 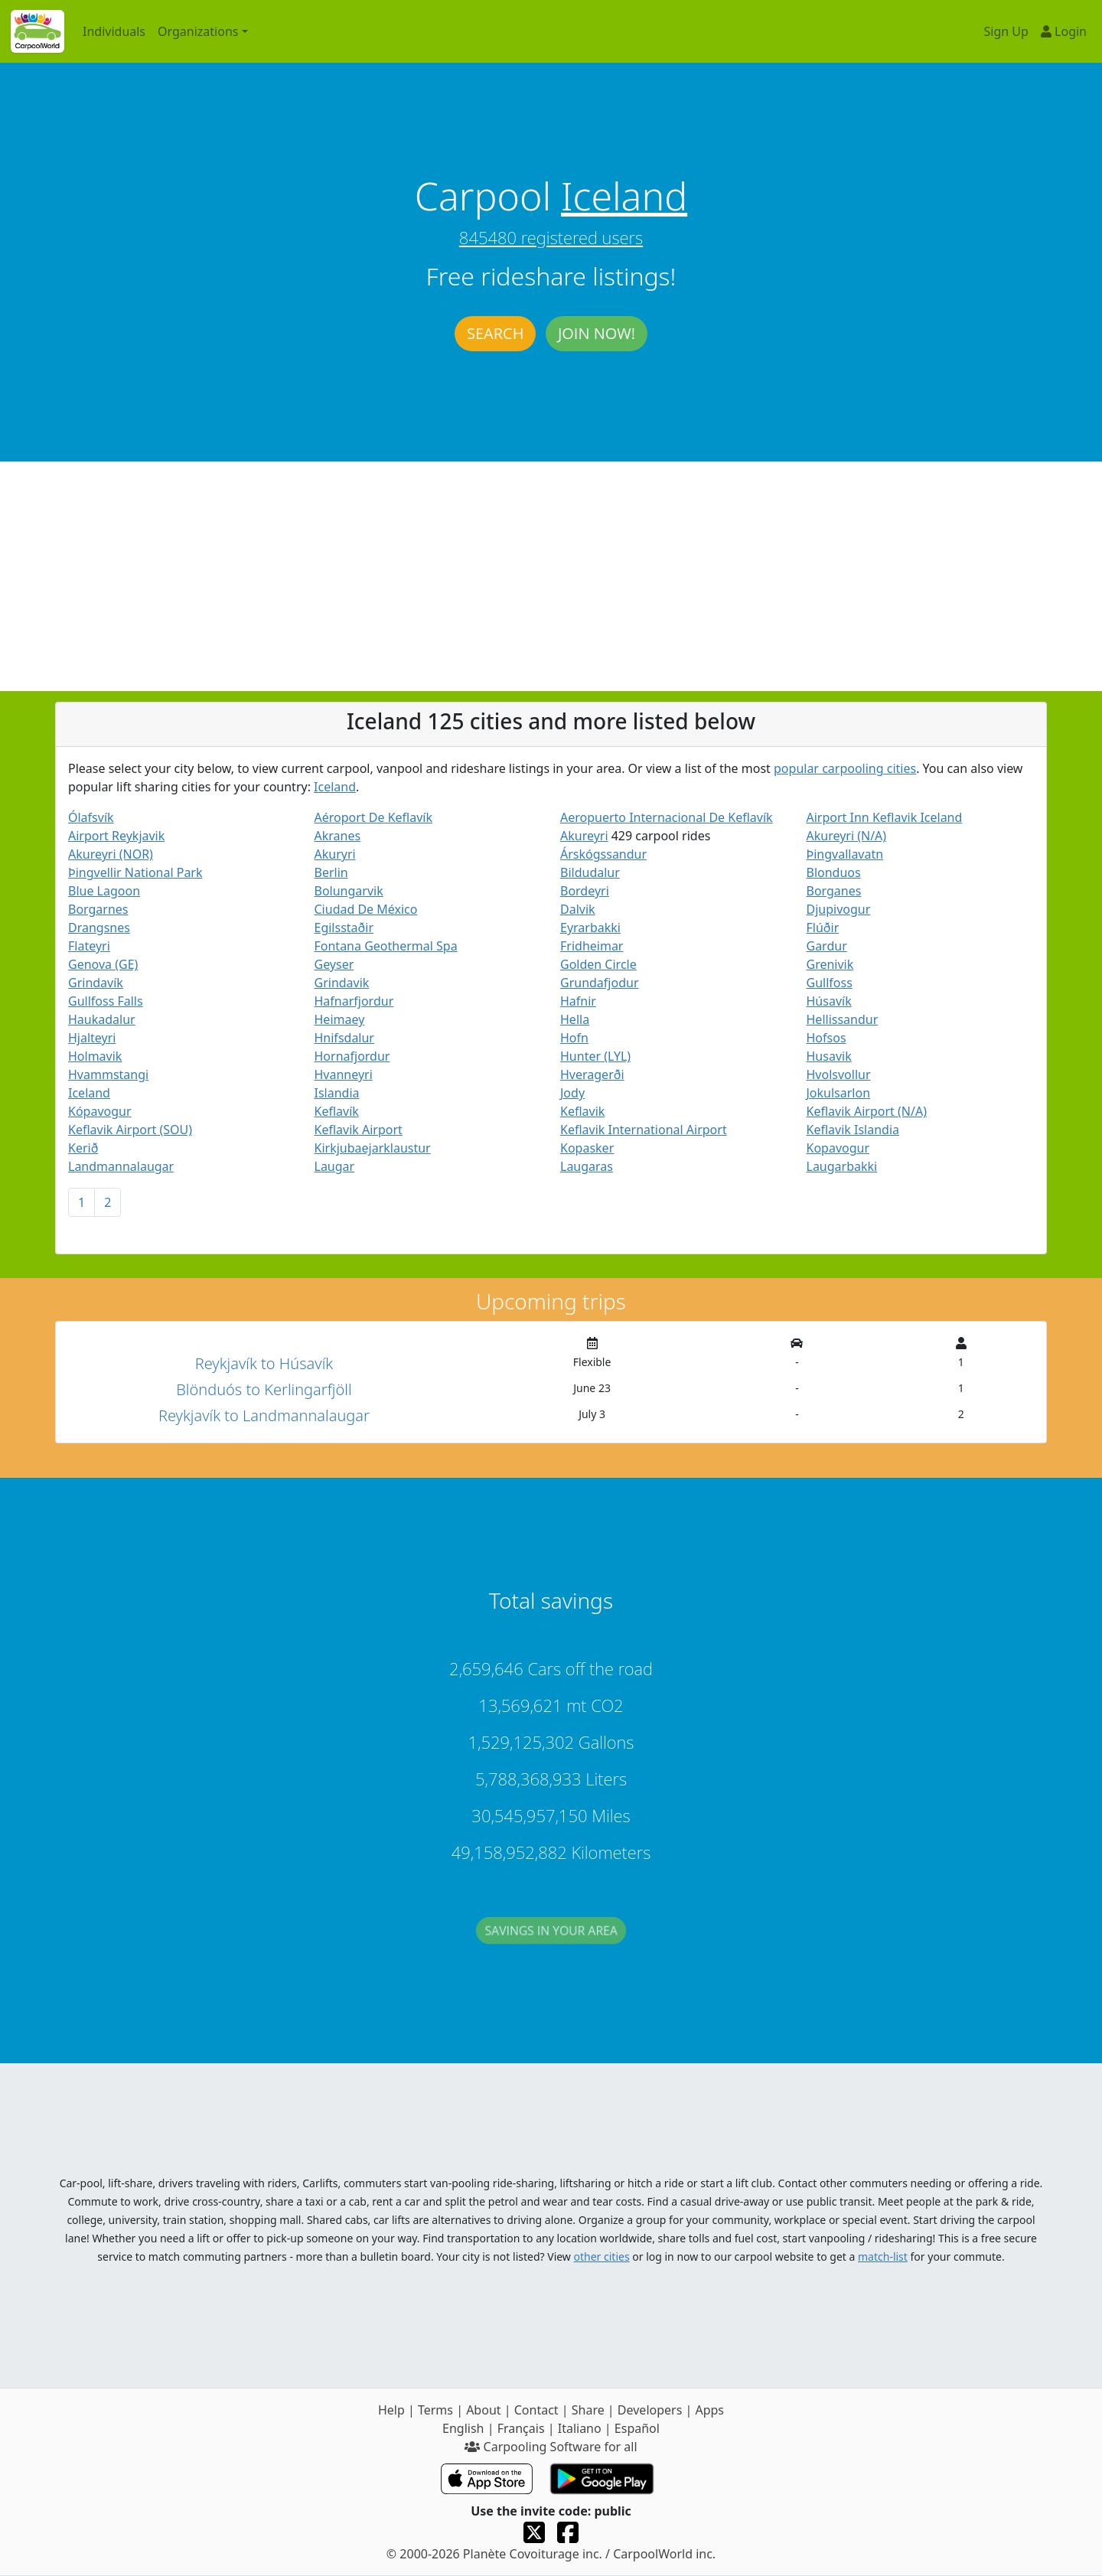 I want to click on Grindavík, so click(x=95, y=982).